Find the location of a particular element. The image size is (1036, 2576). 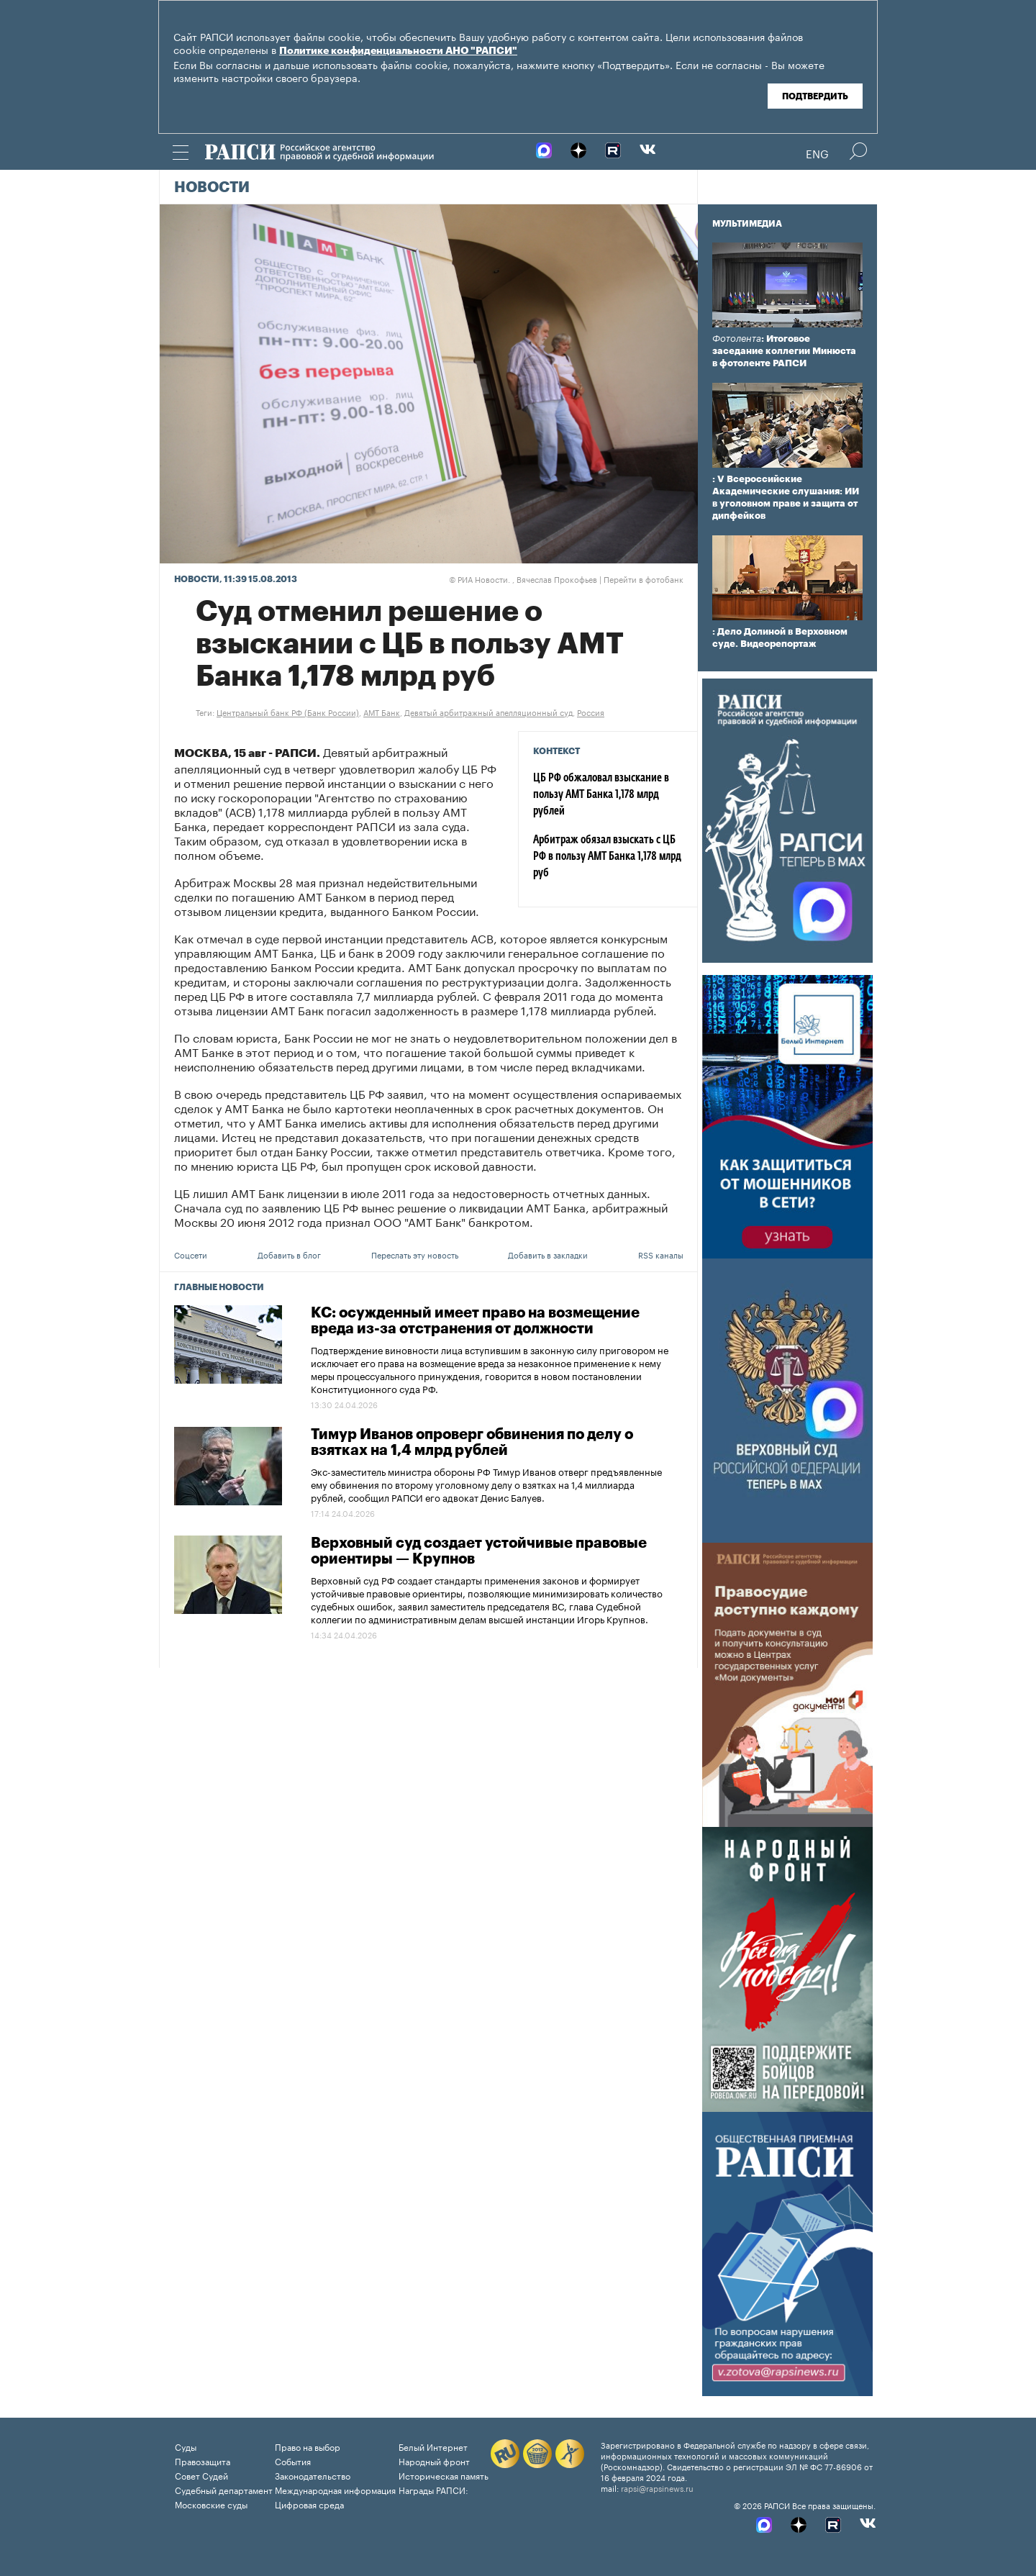

Россия is located at coordinates (590, 711).